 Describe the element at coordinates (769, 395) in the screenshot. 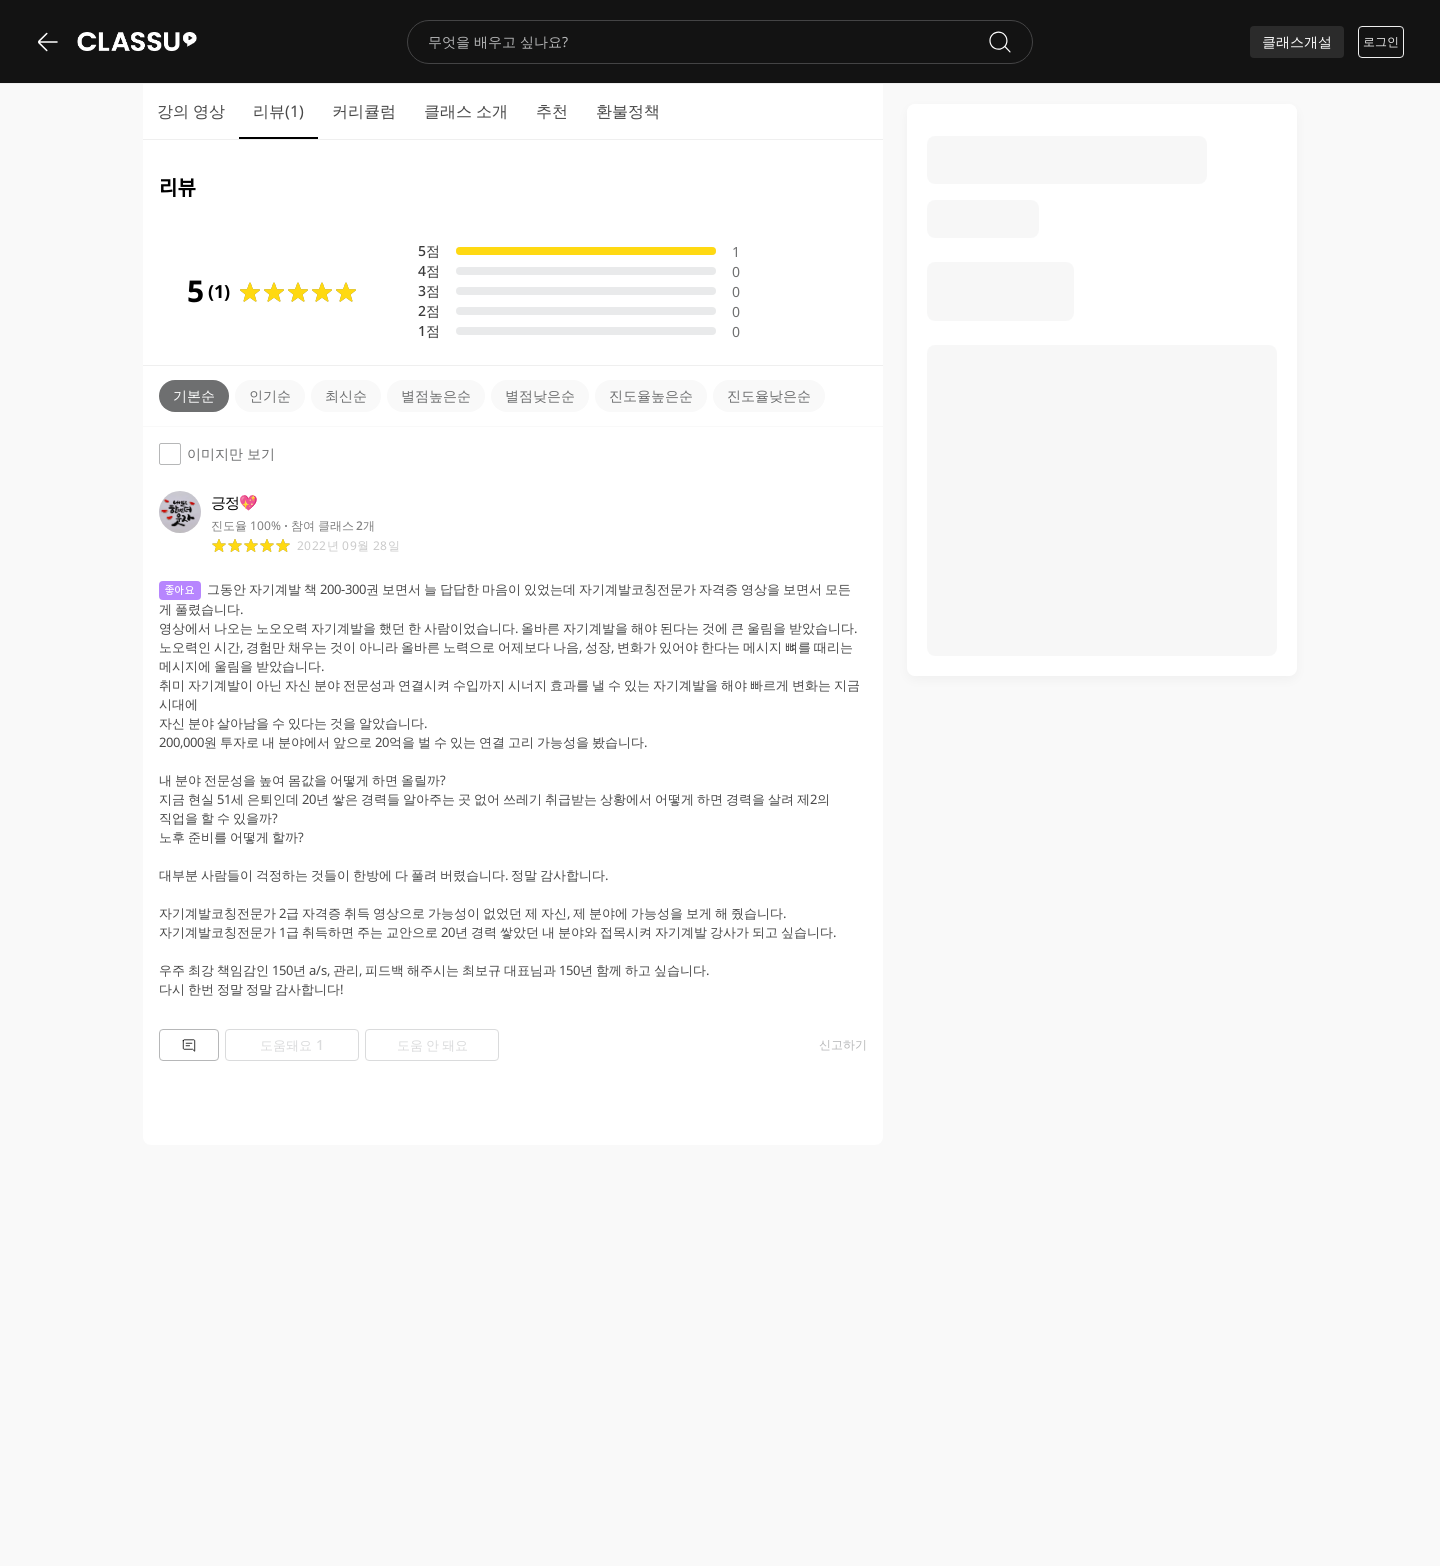

I see `진도율낮은순` at that location.